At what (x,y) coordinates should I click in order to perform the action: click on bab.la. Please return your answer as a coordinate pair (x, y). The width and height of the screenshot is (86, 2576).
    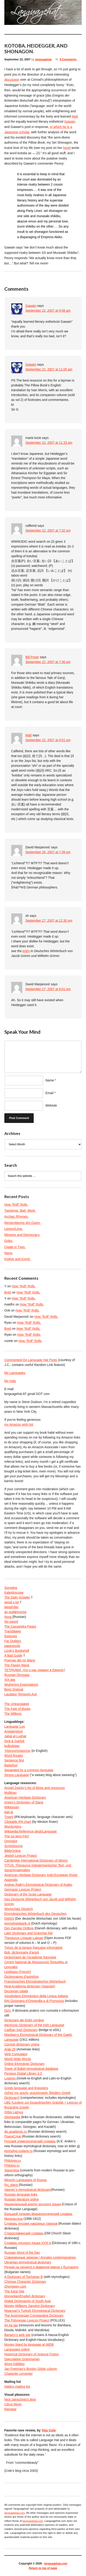
    Looking at the image, I should click on (8, 1812).